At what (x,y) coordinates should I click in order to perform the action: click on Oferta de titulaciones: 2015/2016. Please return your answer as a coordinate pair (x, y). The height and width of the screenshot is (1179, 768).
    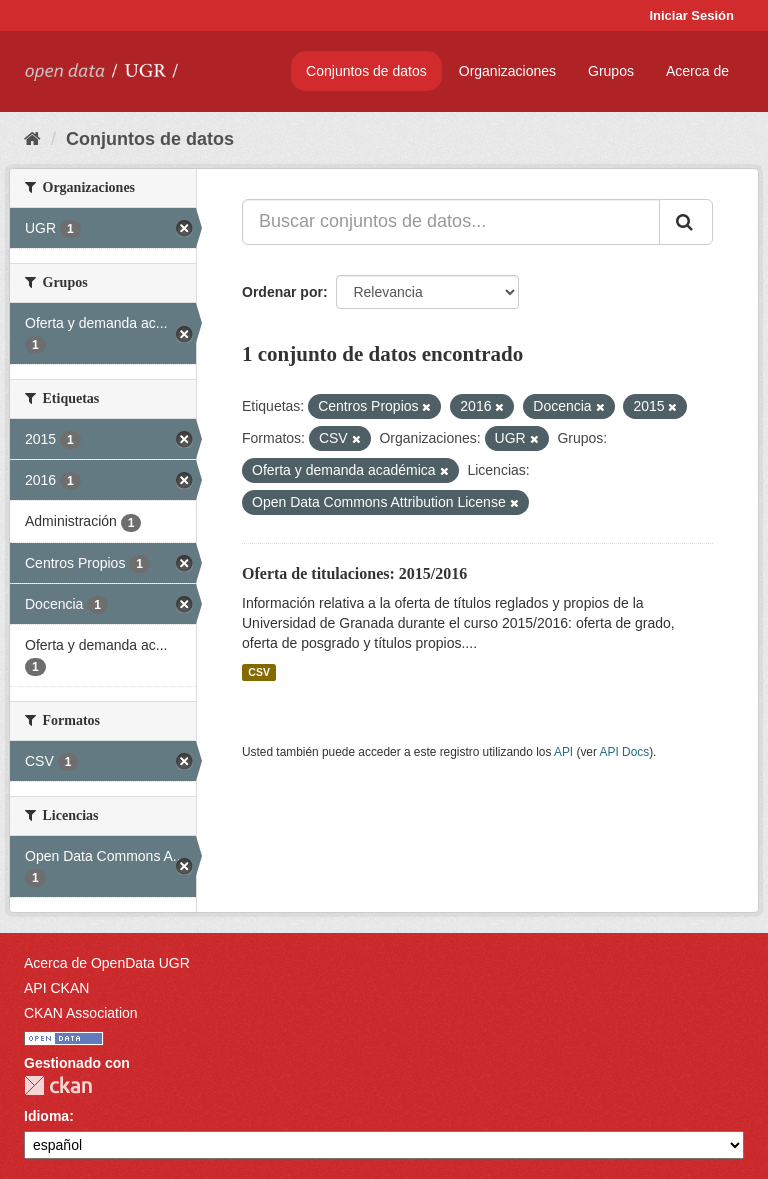
    Looking at the image, I should click on (354, 573).